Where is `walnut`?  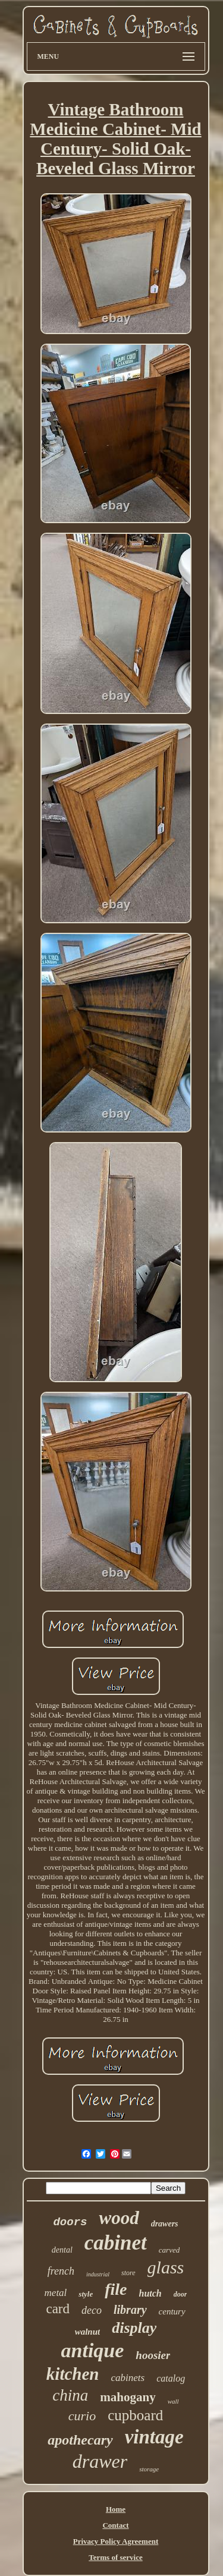 walnut is located at coordinates (87, 2331).